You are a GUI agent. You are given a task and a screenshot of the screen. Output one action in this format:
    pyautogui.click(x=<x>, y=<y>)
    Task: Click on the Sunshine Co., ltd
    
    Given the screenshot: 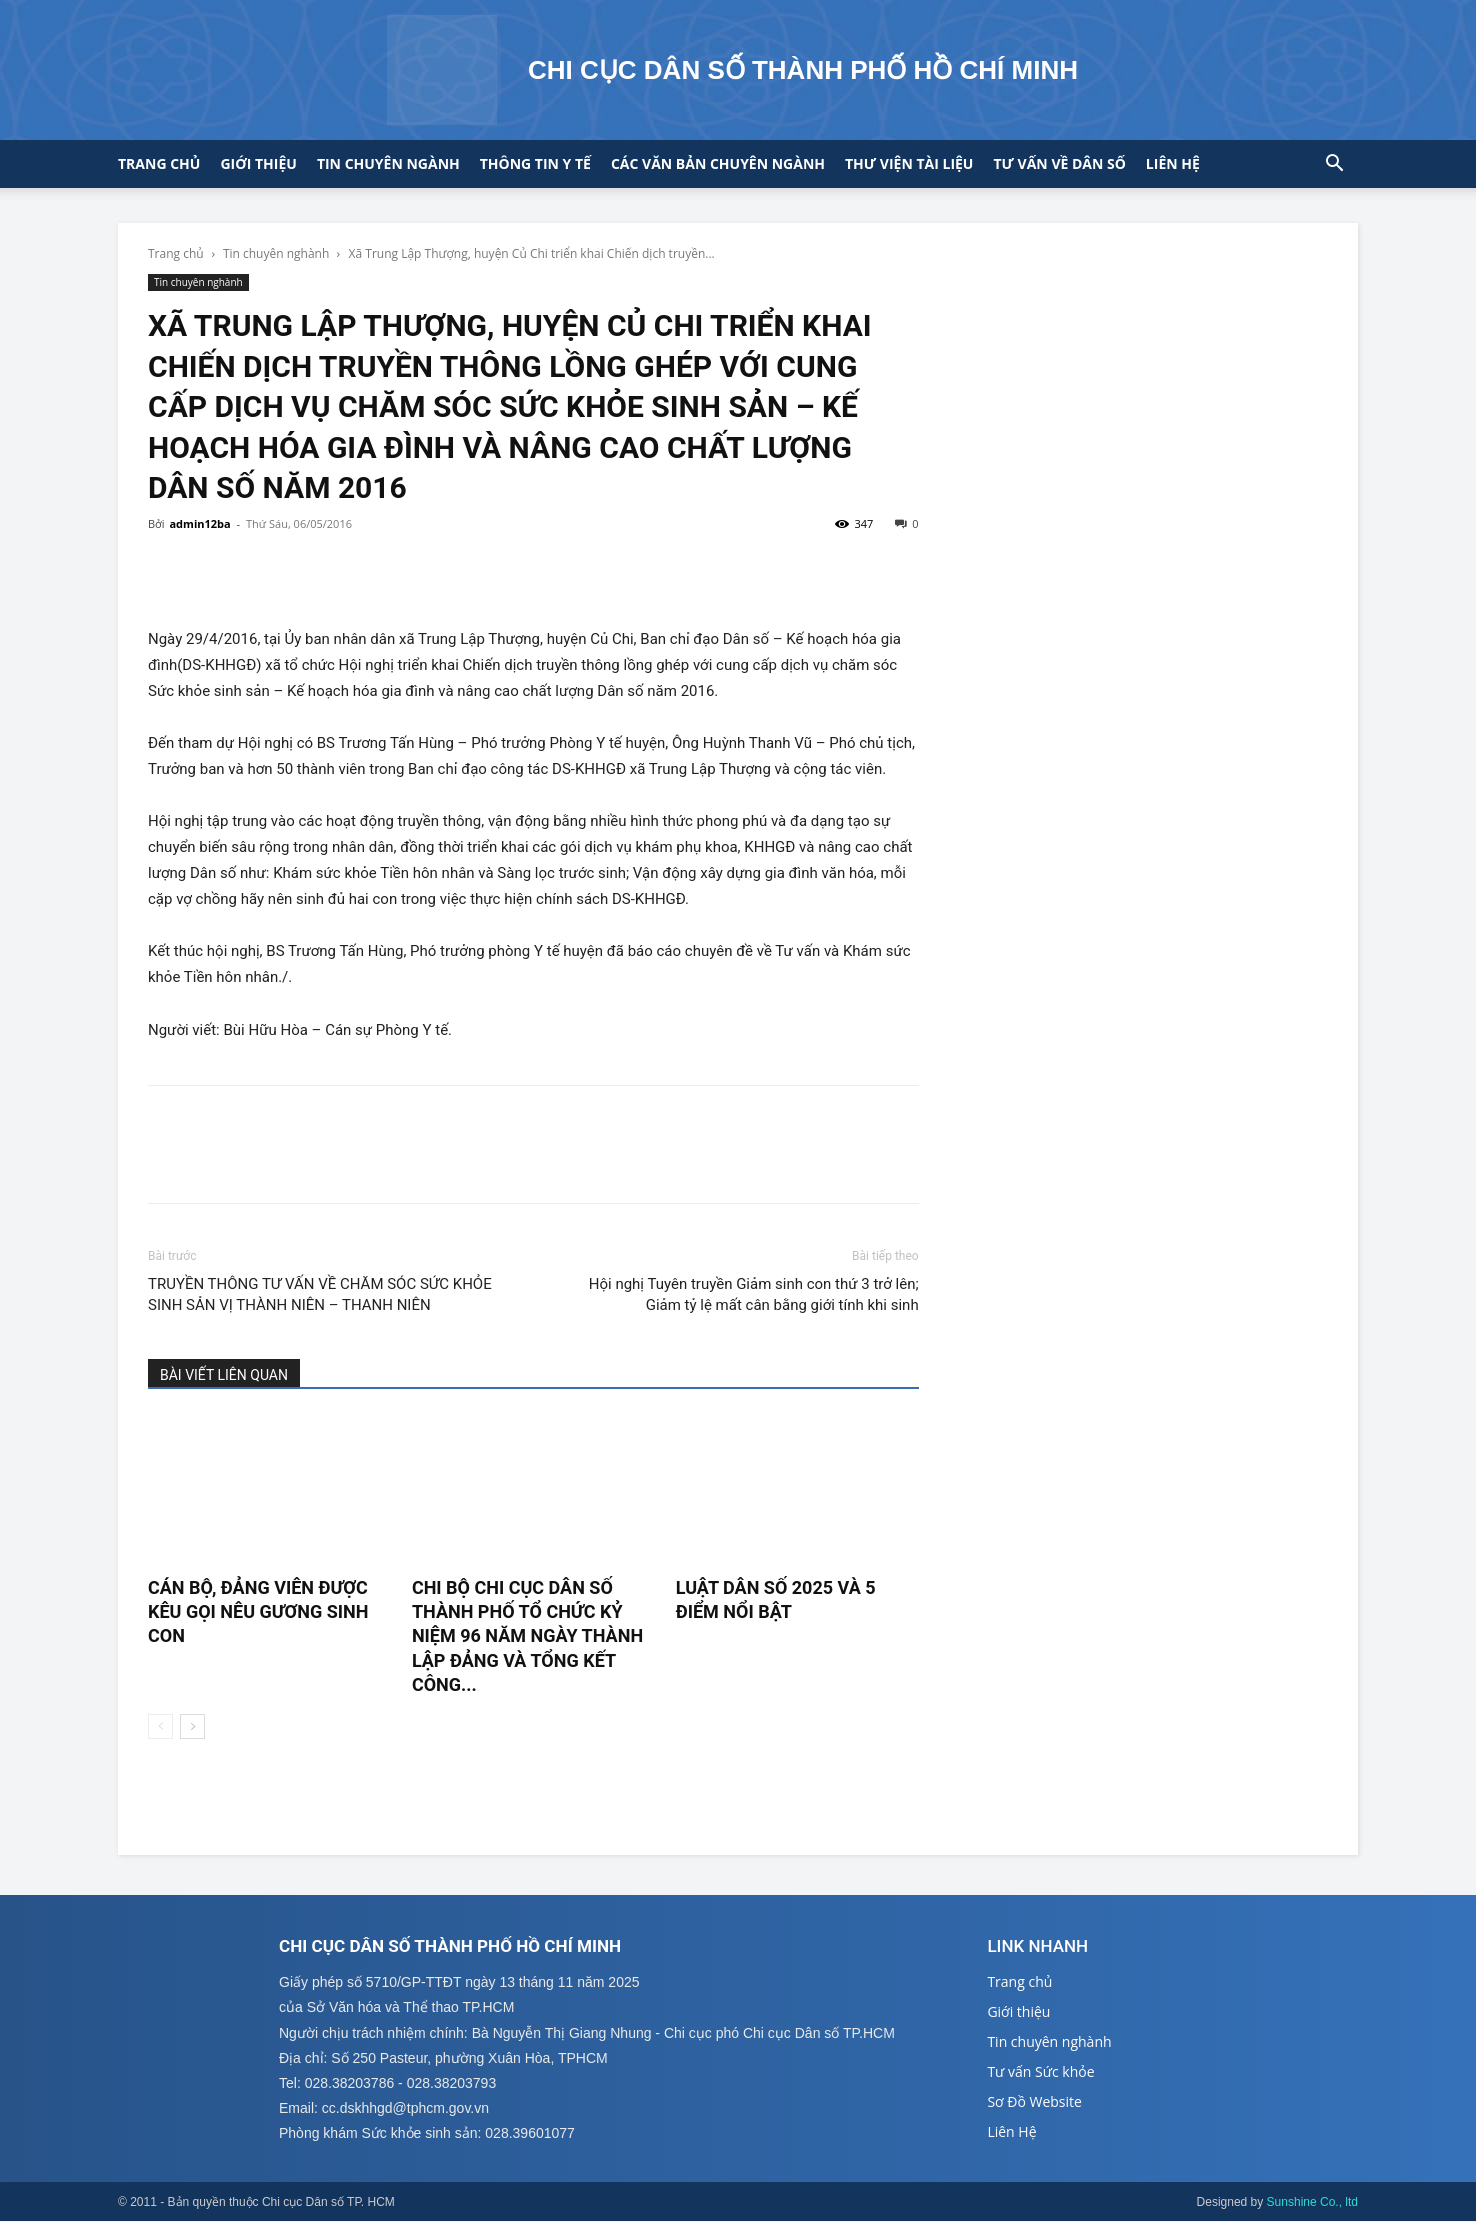 What is the action you would take?
    pyautogui.click(x=1312, y=2203)
    